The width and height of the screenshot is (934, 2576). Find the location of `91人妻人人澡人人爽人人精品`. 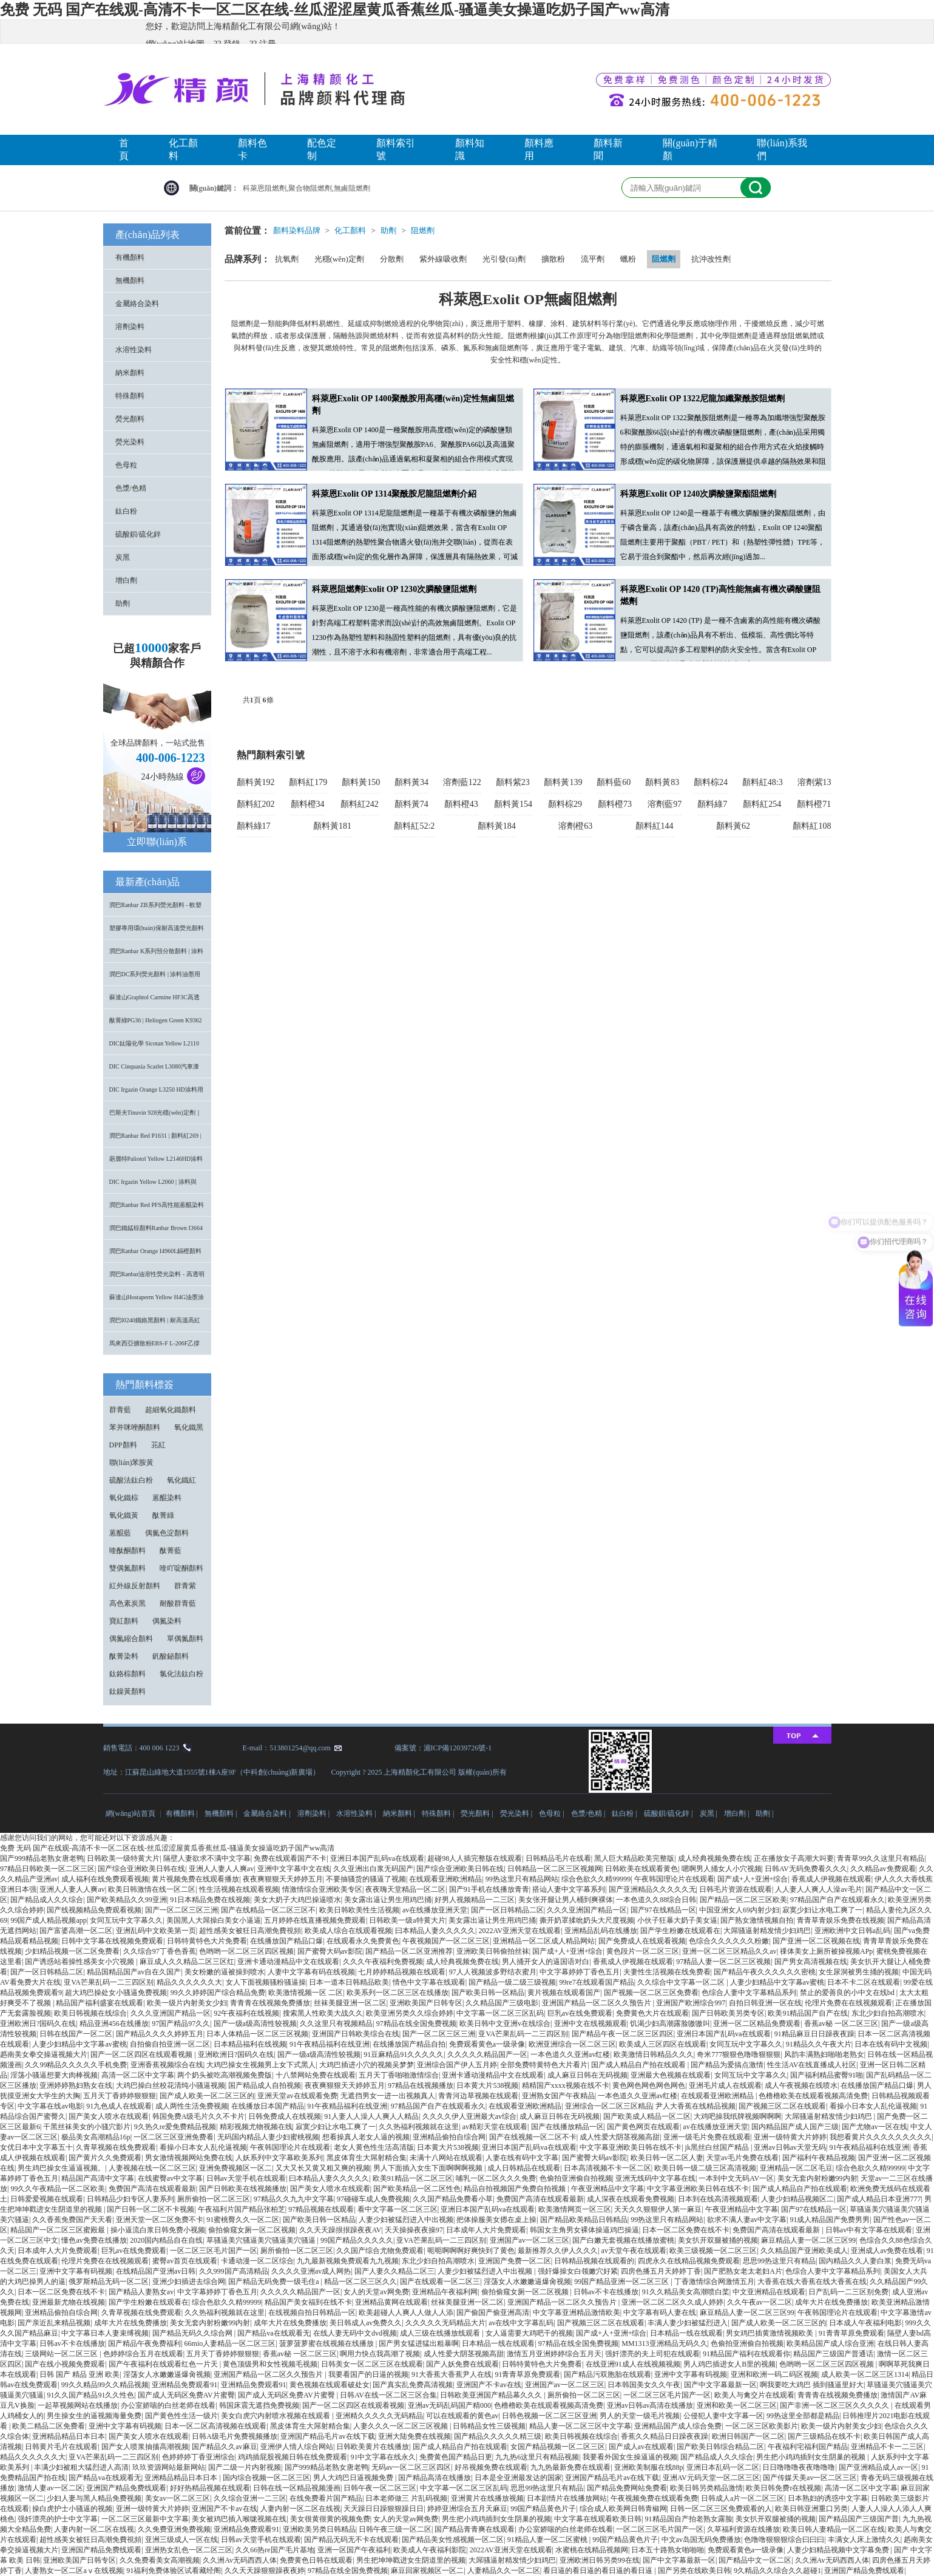

91人妻人人澡人人爽人人精品 is located at coordinates (371, 2116).